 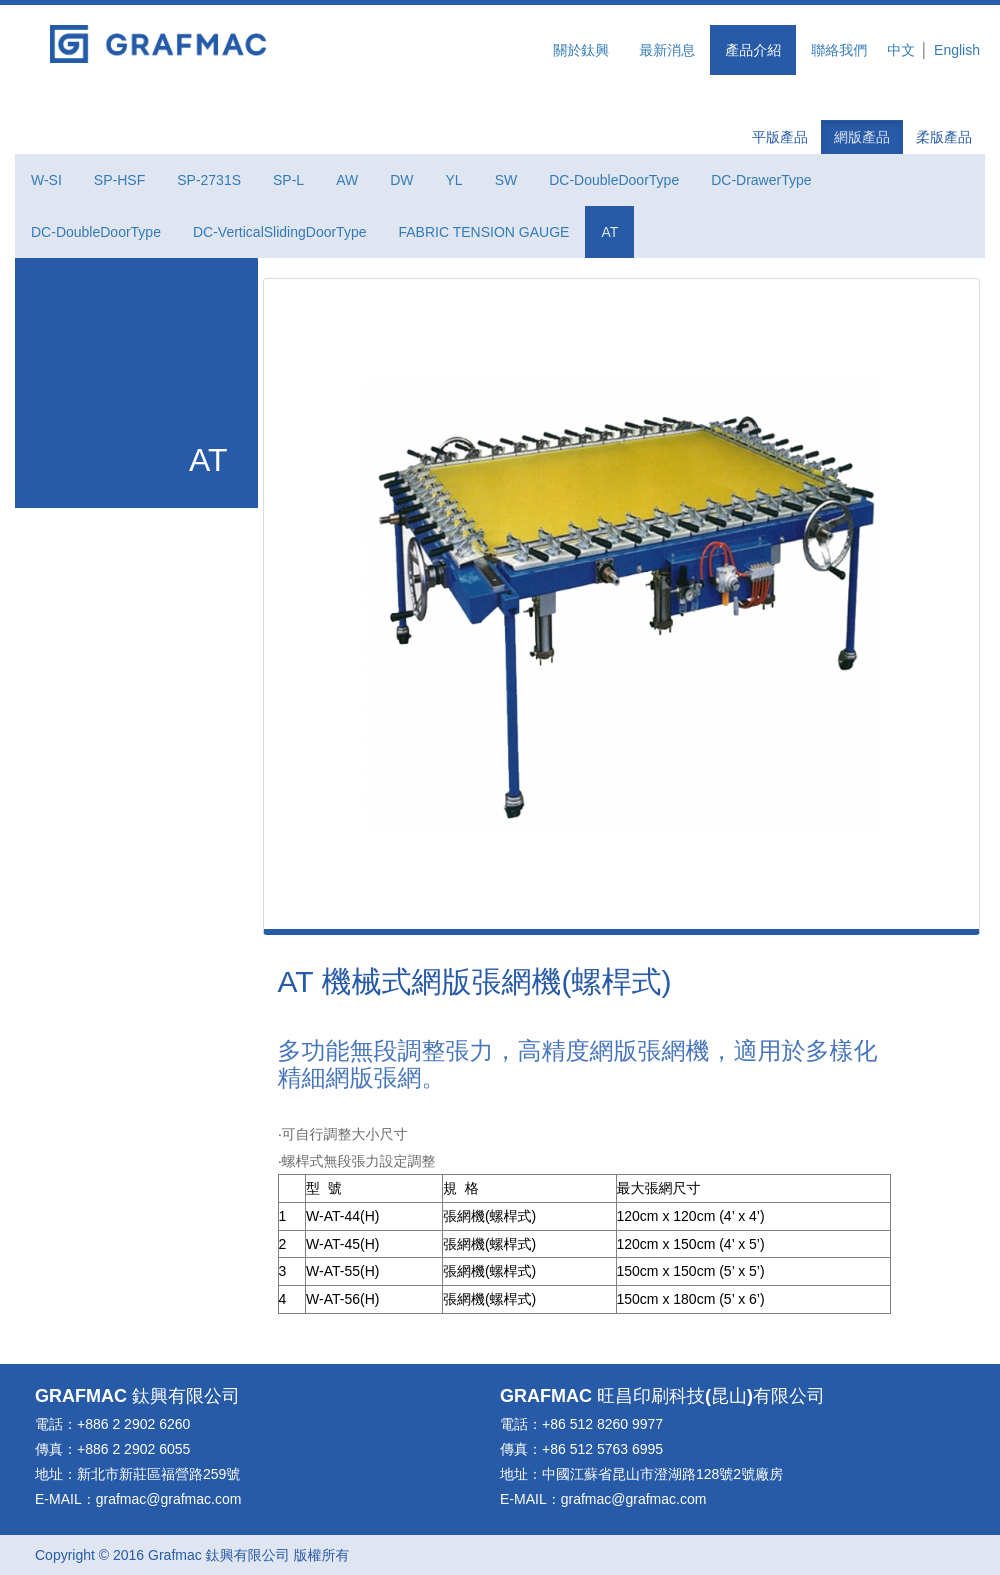 I want to click on DC-DoubleDoorType, so click(x=614, y=180).